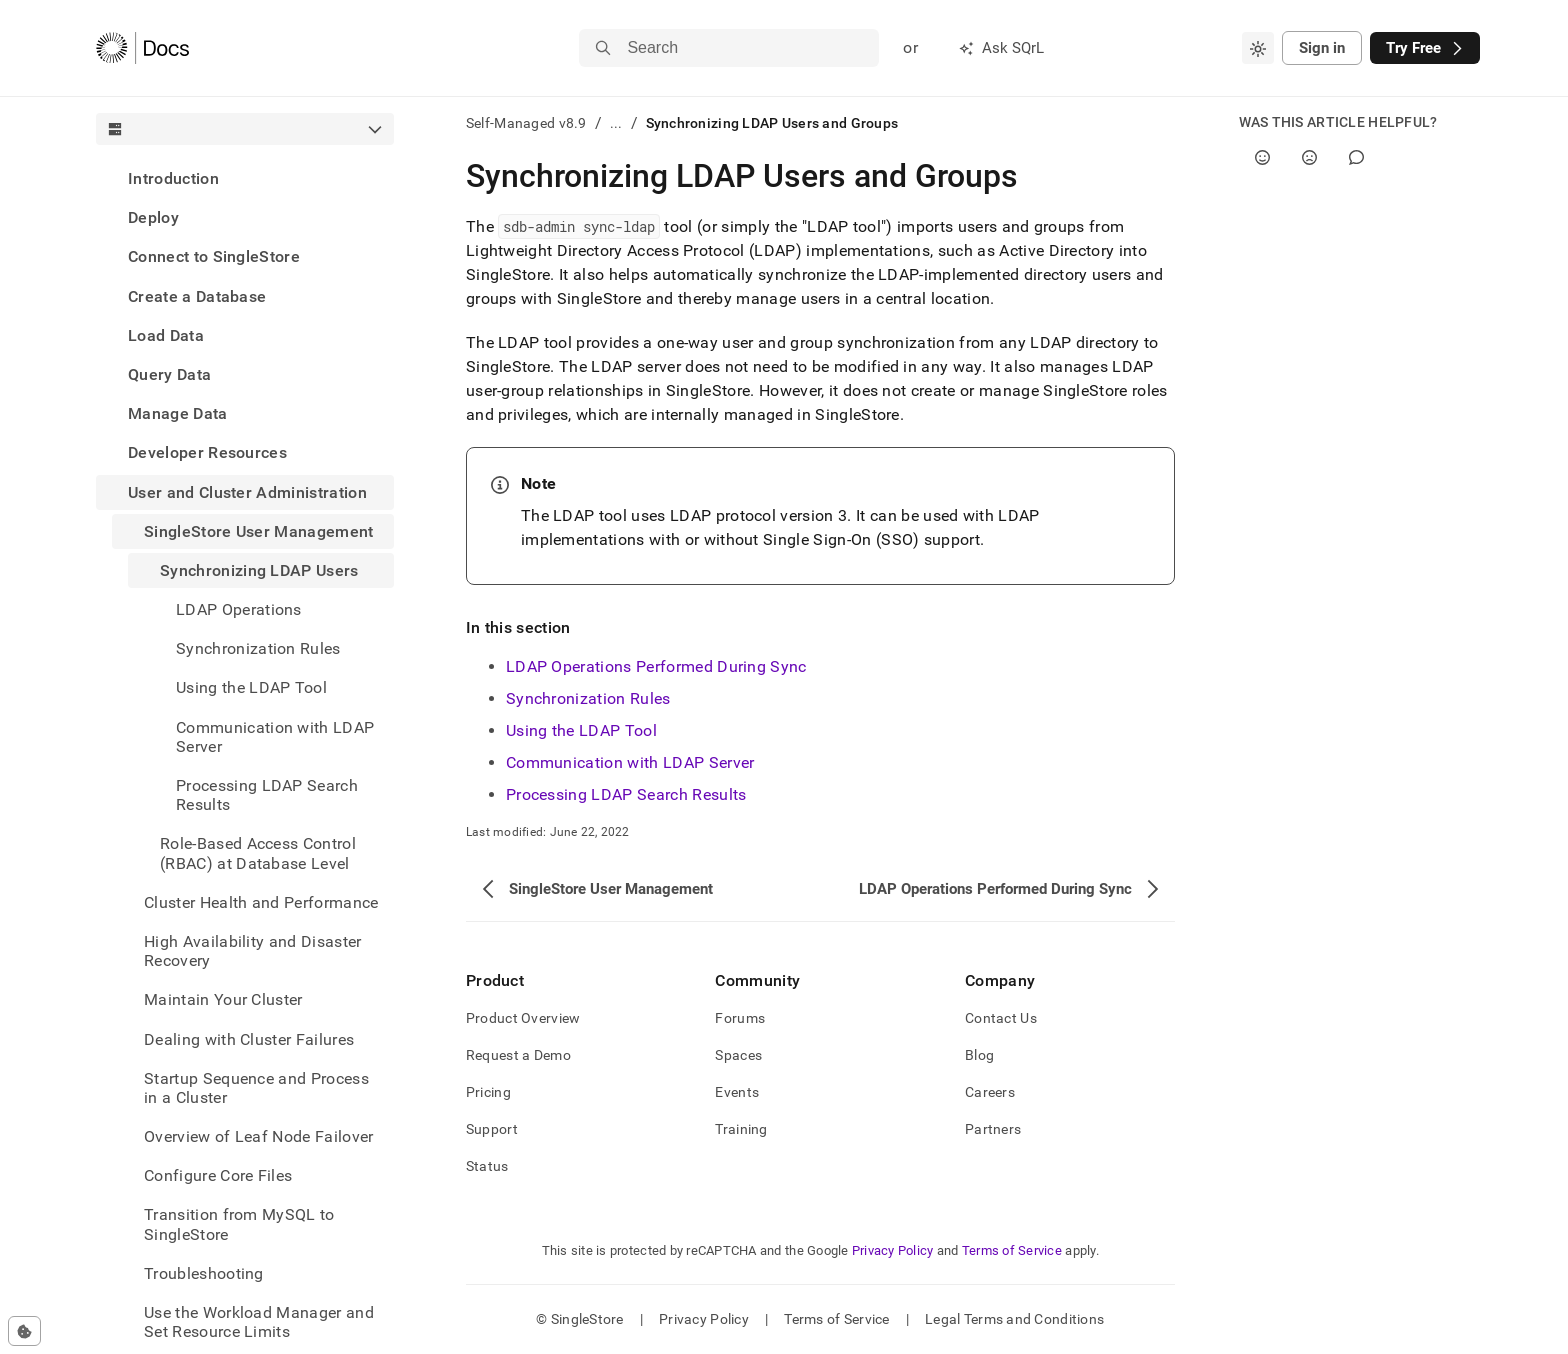  Describe the element at coordinates (178, 413) in the screenshot. I see `Manage Data` at that location.